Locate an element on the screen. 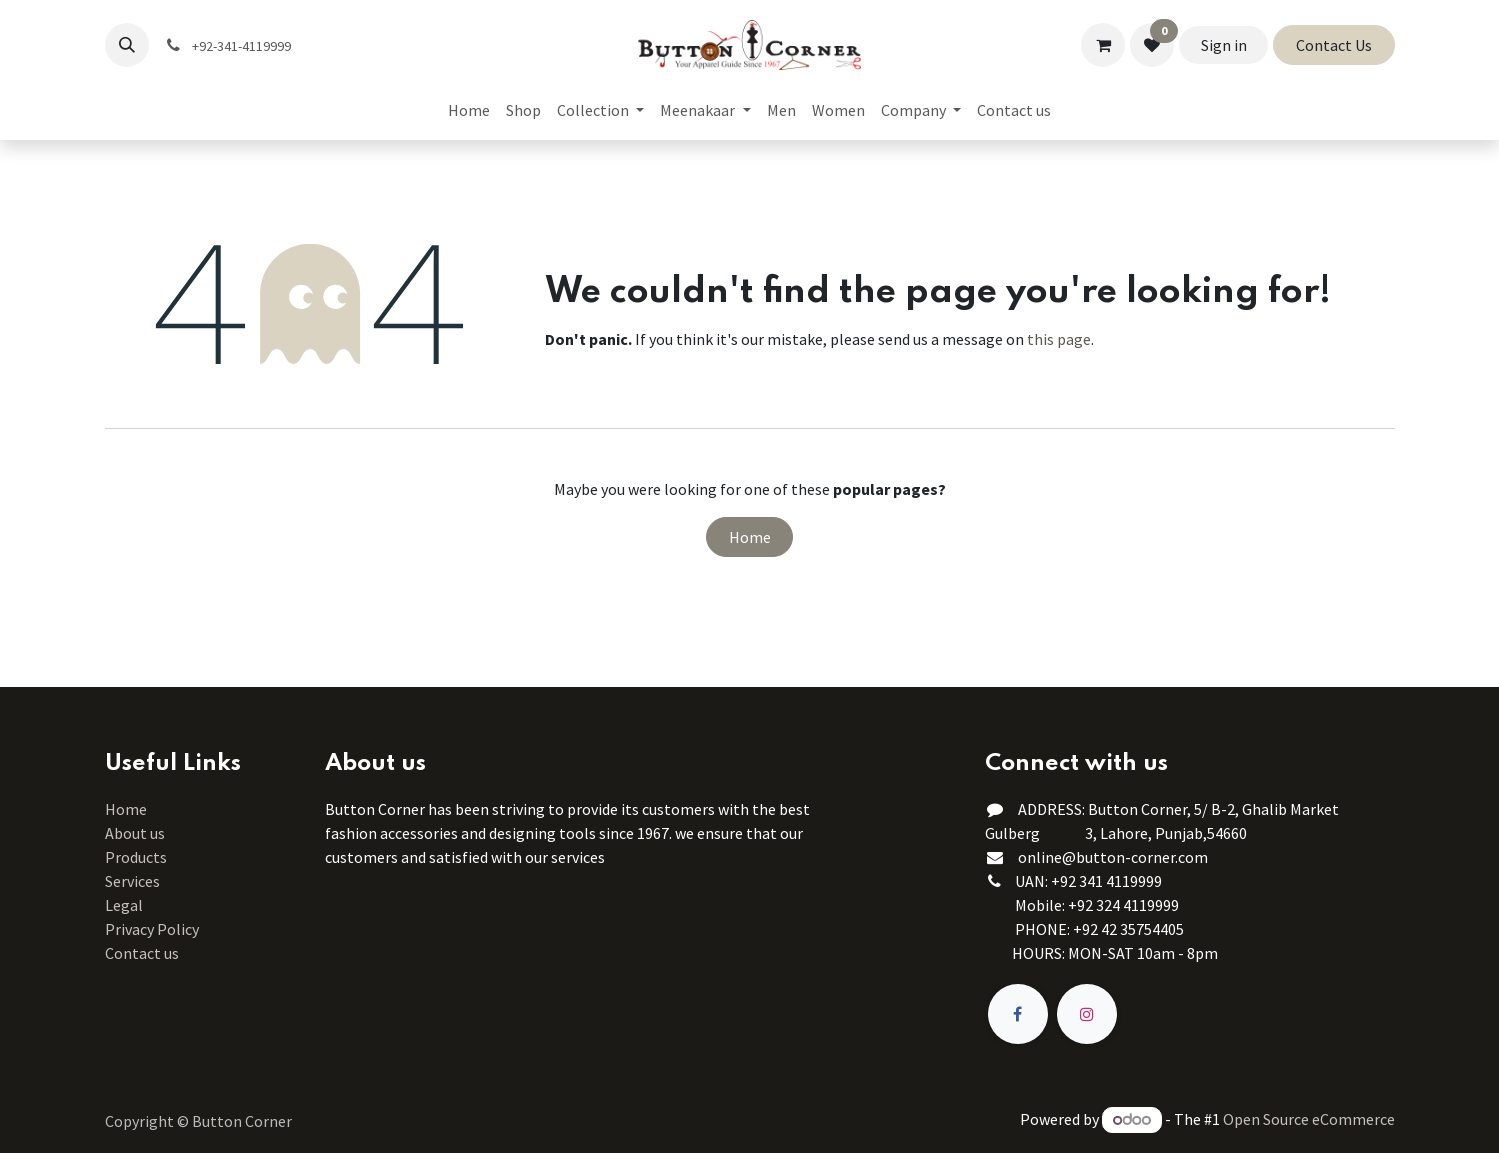  Legal is located at coordinates (124, 905).